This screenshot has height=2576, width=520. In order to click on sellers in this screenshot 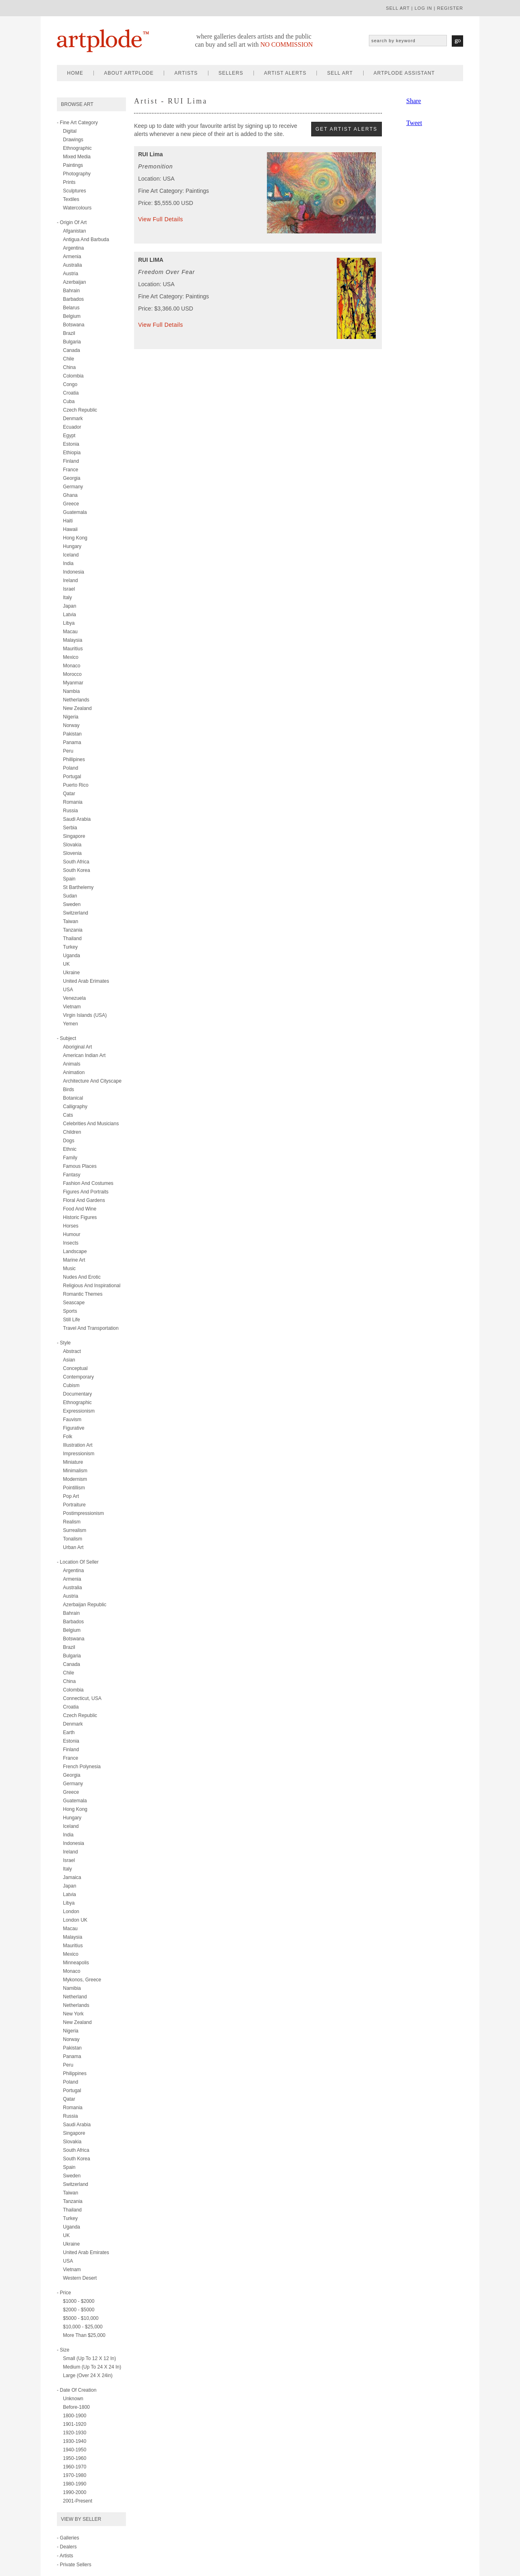, I will do `click(231, 73)`.